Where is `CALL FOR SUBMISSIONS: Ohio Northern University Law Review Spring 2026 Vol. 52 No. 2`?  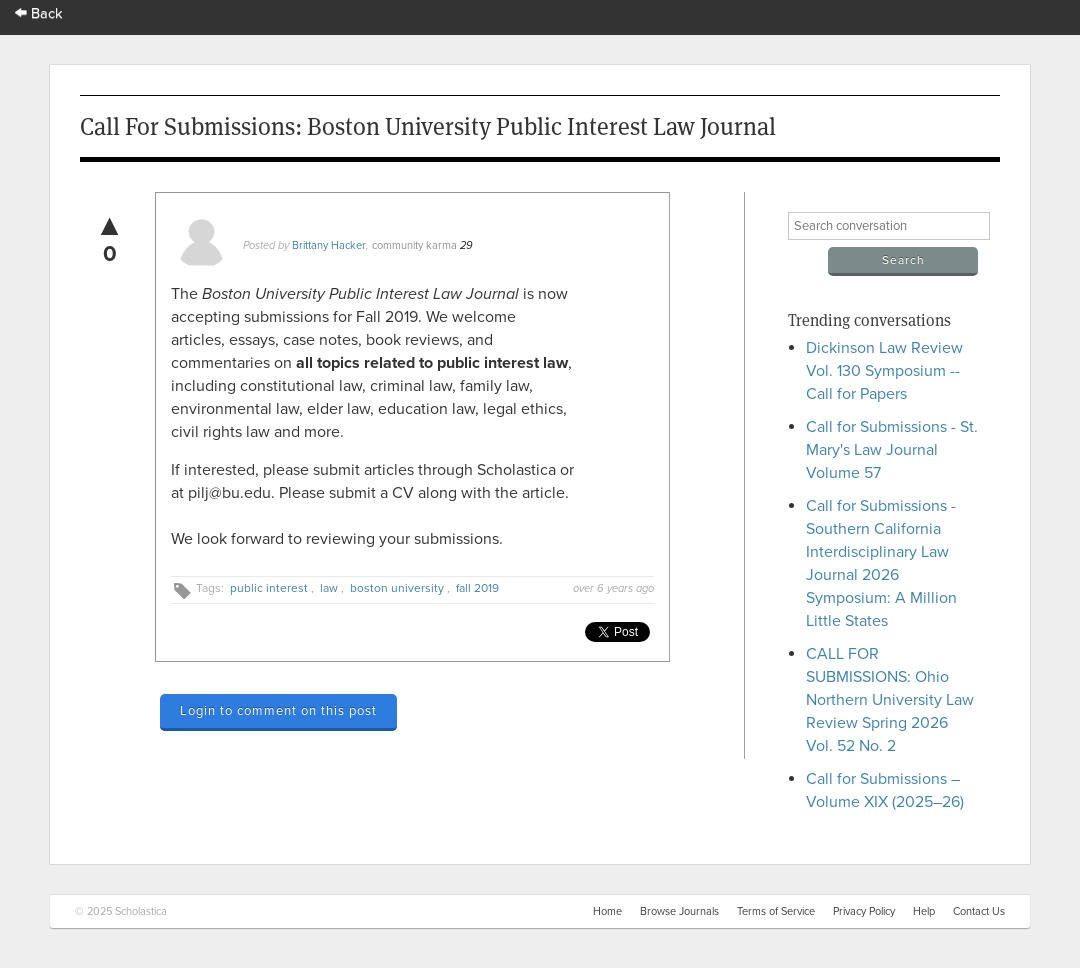 CALL FOR SUBMISSIONS: Ohio Northern University Law Review Spring 2026 Vol. 52 No. 2 is located at coordinates (890, 700).